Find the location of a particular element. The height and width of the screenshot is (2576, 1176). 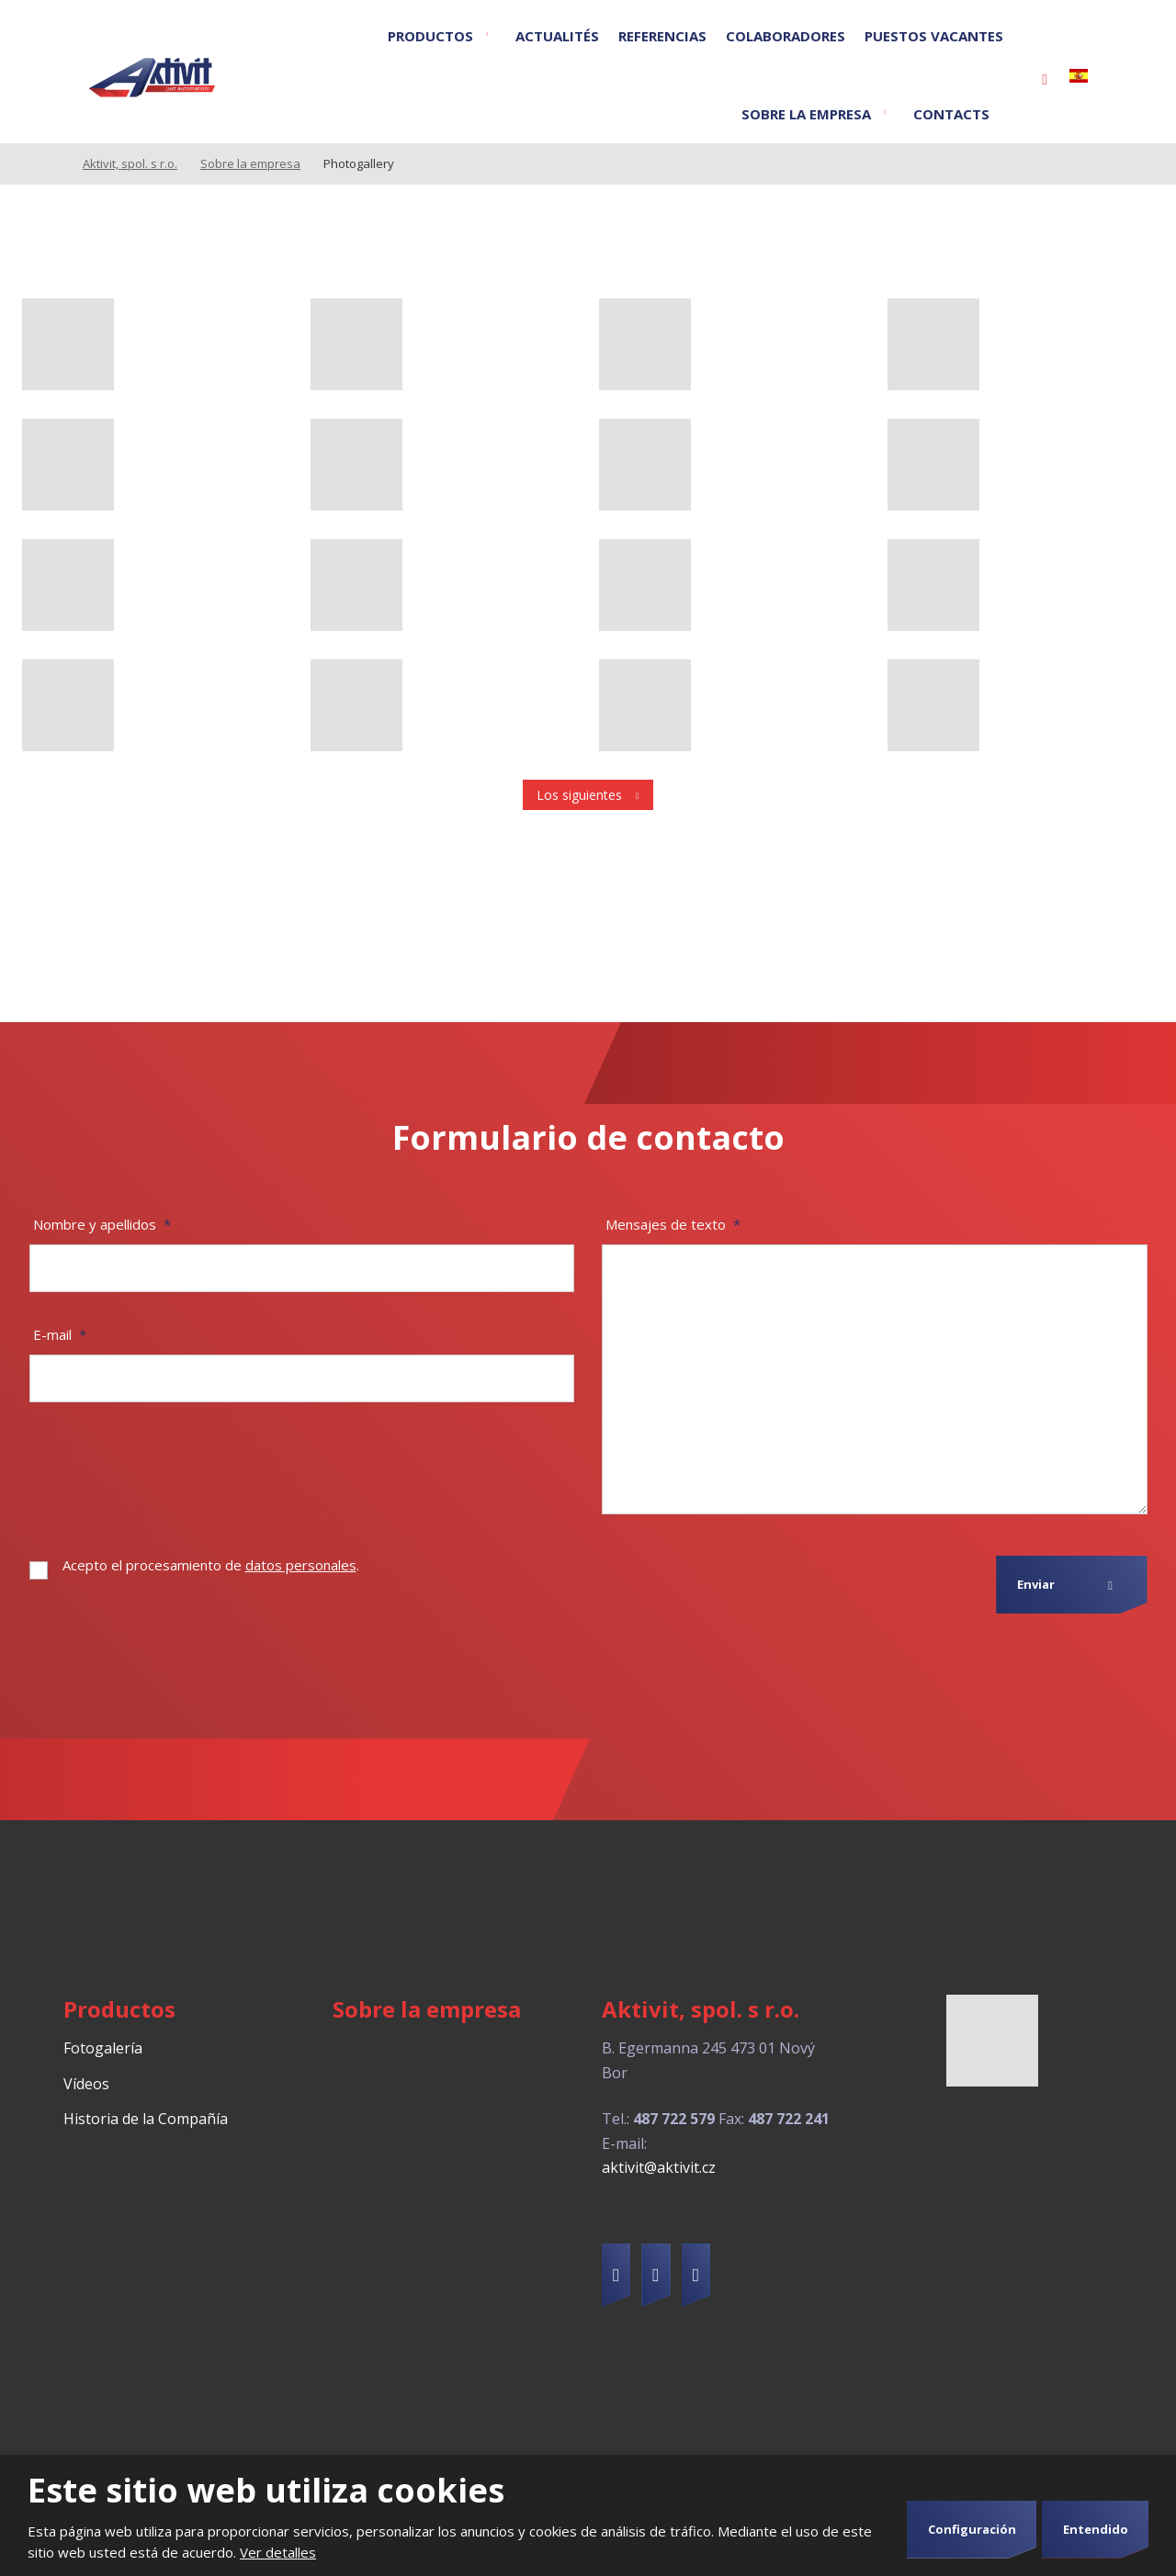

Referencias is located at coordinates (662, 36).